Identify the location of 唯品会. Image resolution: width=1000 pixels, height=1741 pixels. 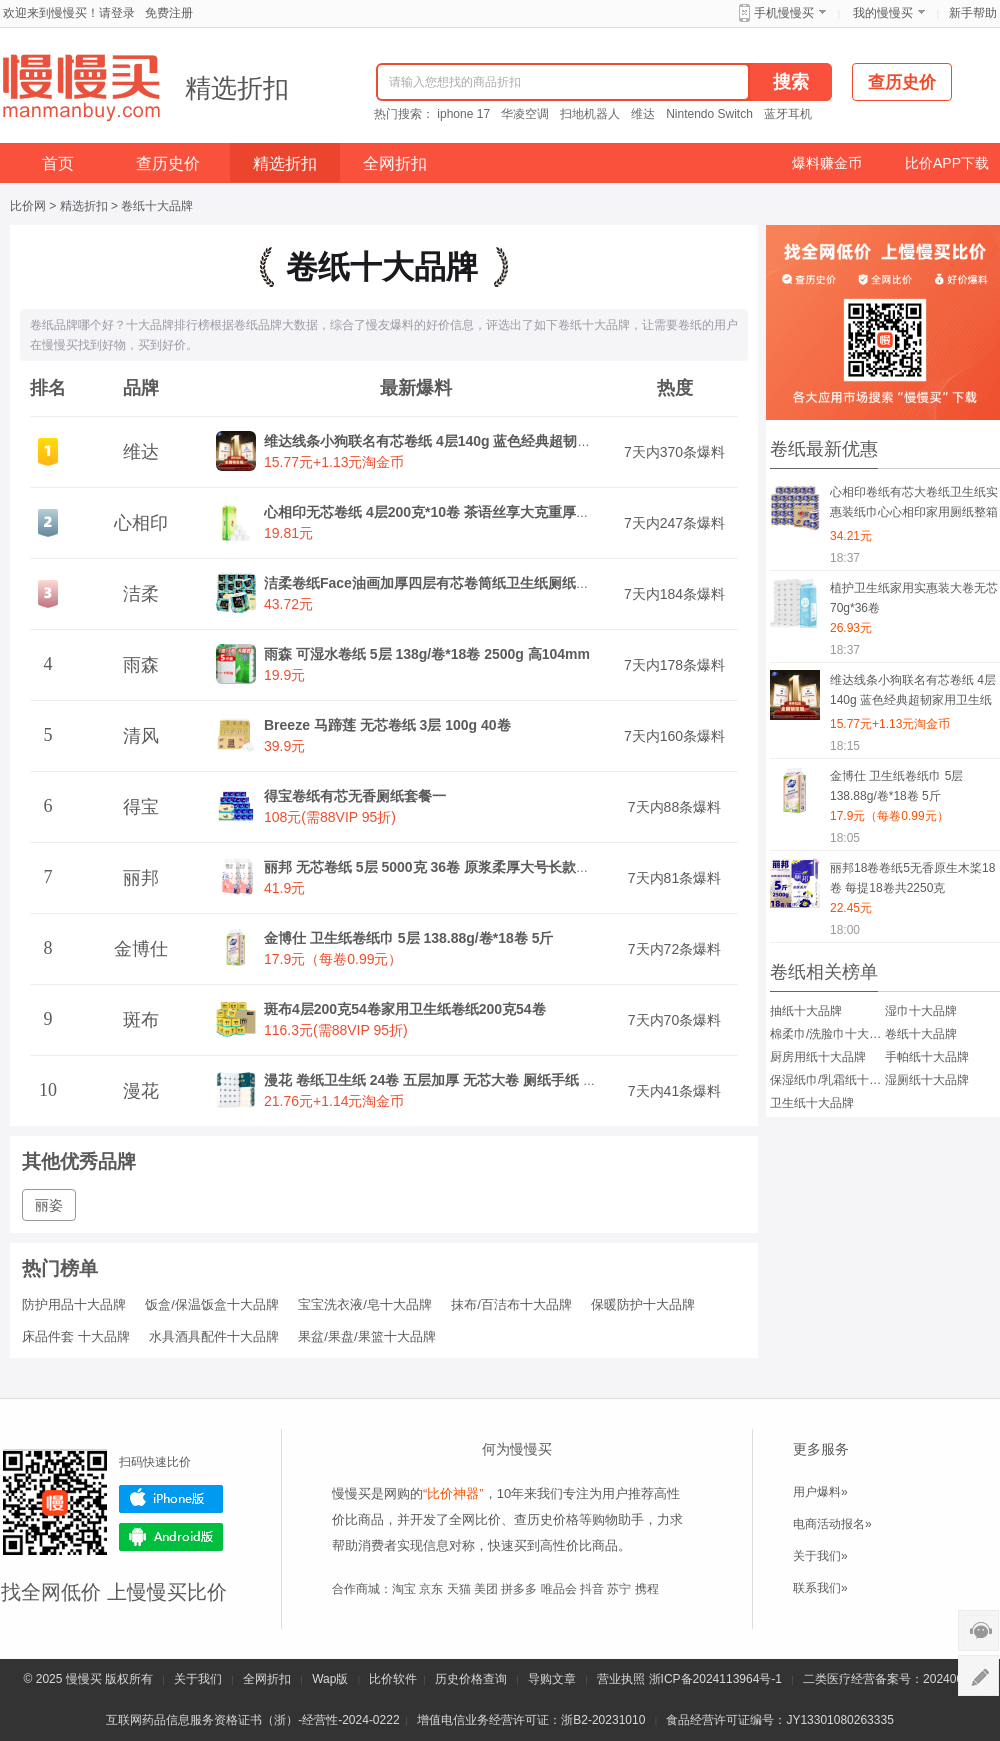
(559, 1589).